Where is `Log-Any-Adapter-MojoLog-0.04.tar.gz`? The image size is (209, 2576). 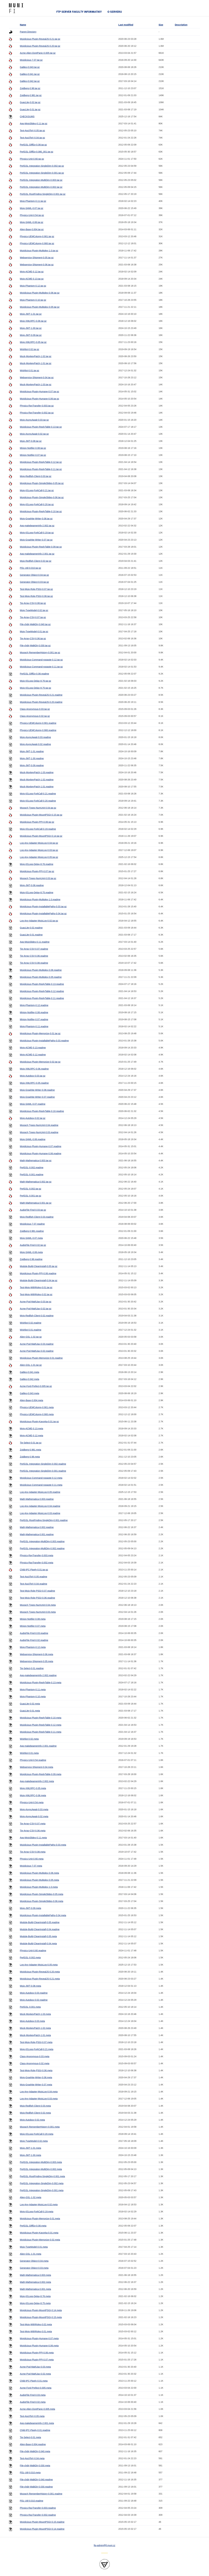
Log-Any-Adapter-MojoLog-0.04.tar.gz is located at coordinates (39, 843).